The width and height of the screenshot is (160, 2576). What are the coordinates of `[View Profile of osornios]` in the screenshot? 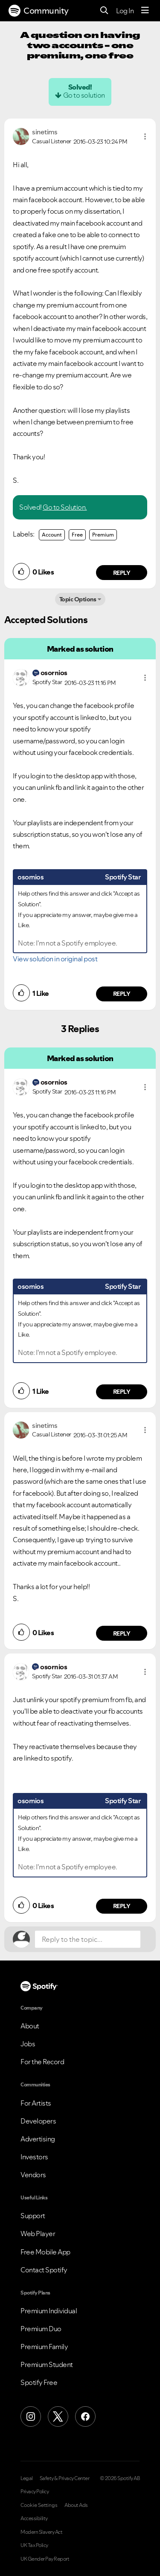 It's located at (54, 672).